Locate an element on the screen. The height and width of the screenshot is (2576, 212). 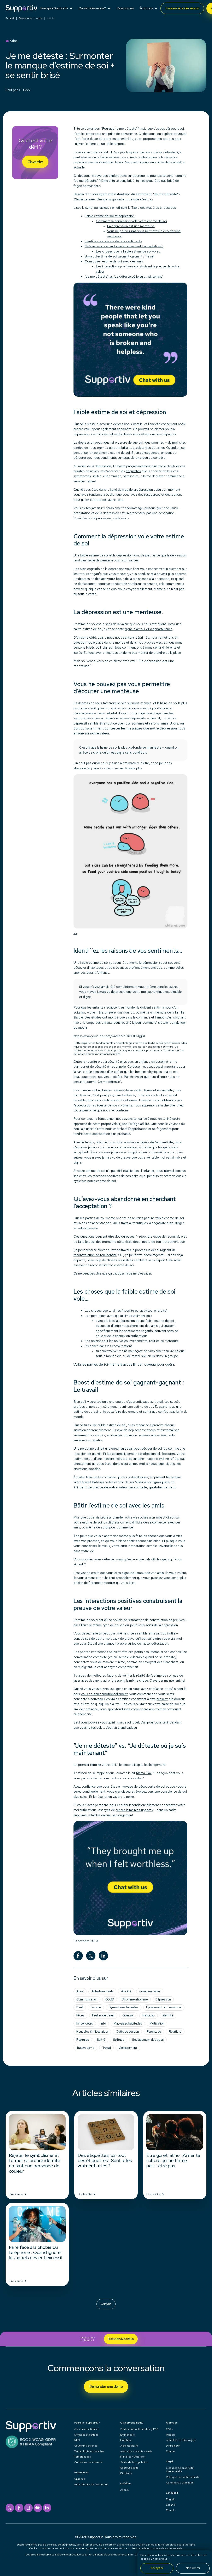
Technologie et données is located at coordinates (89, 2454).